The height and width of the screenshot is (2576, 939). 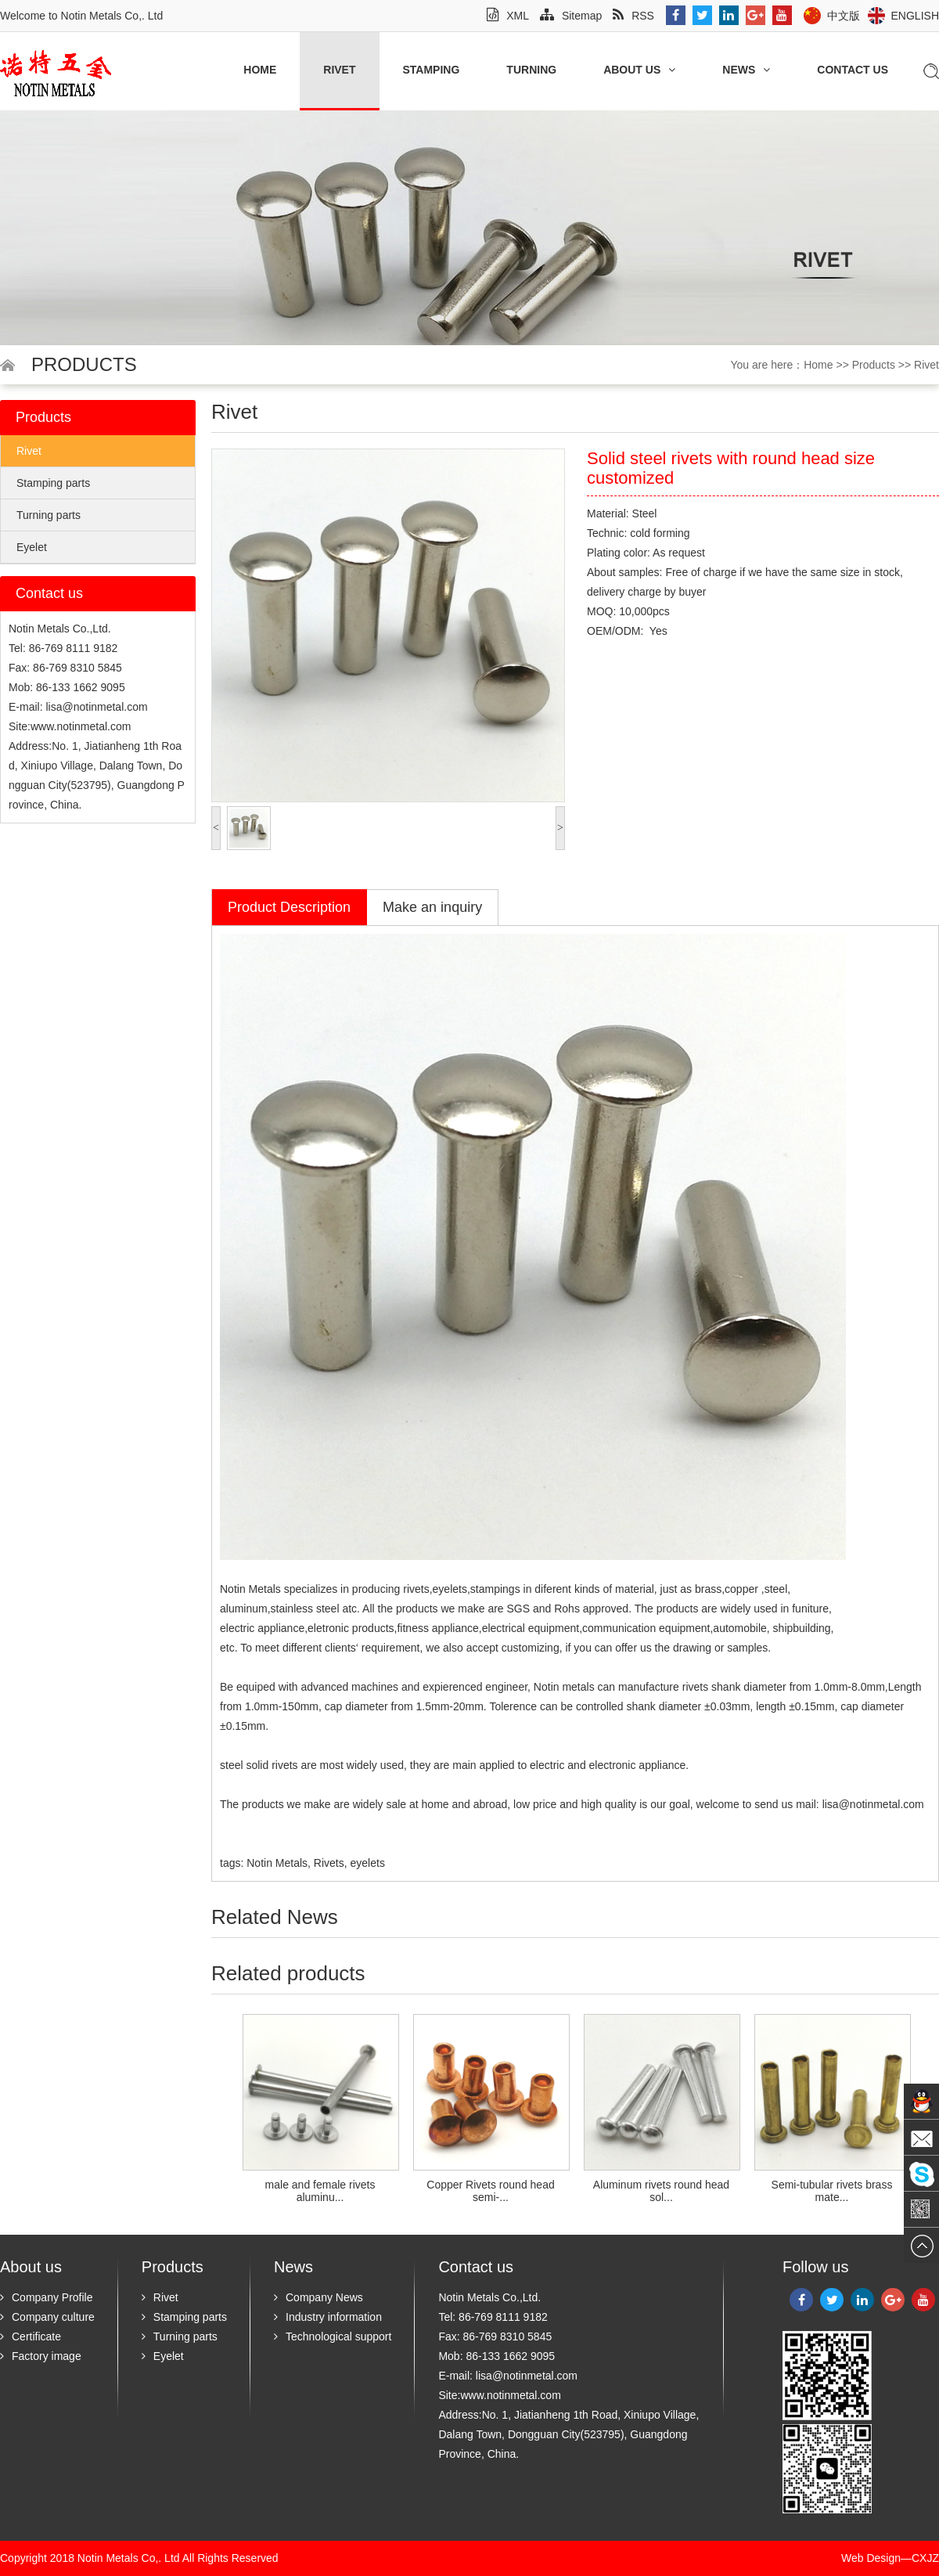 I want to click on English, so click(x=915, y=15).